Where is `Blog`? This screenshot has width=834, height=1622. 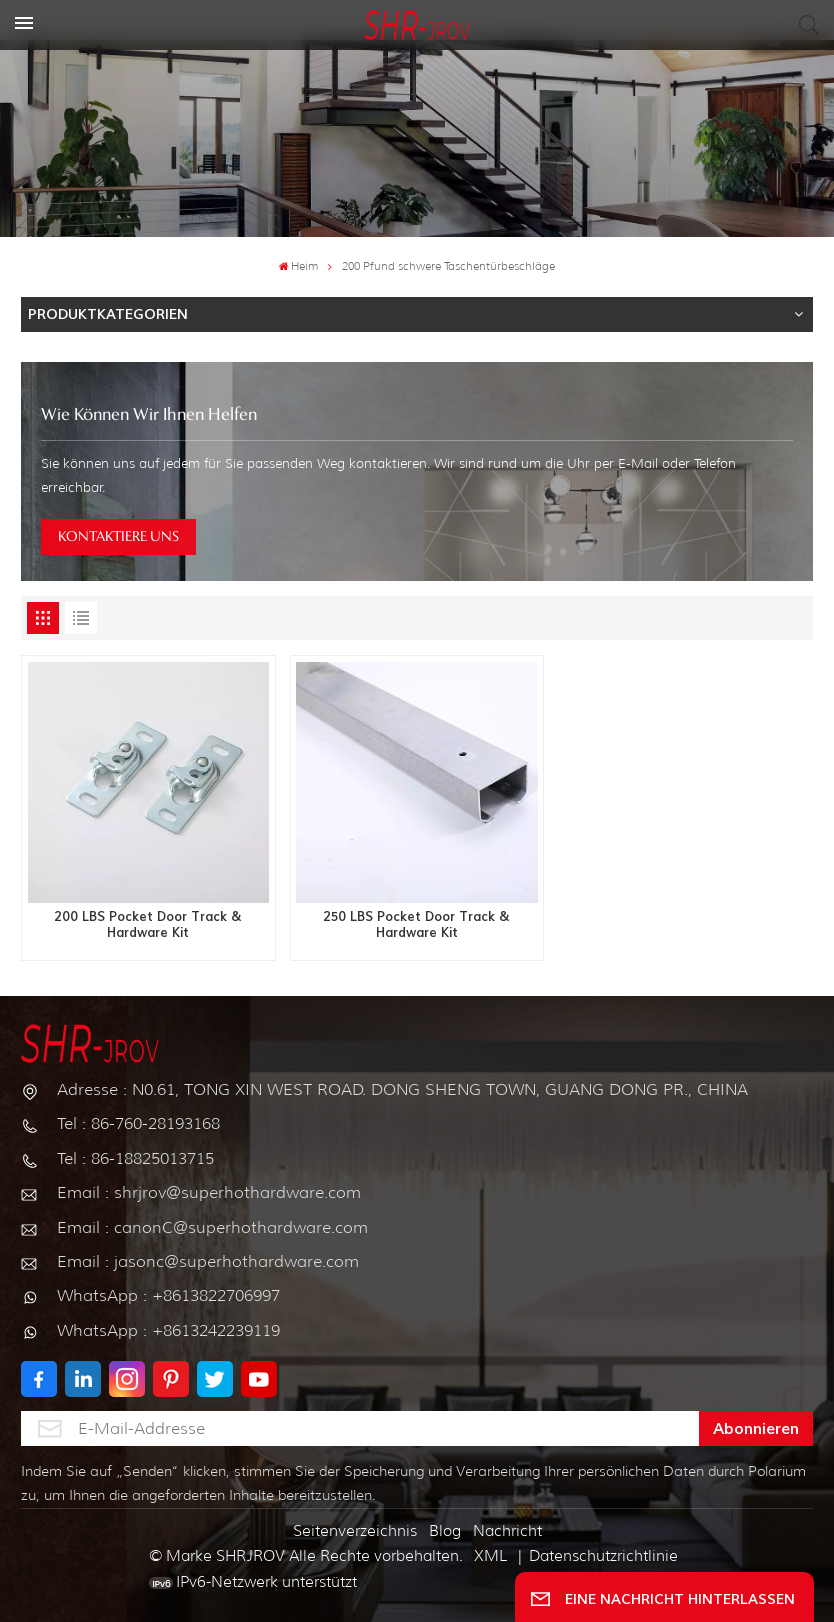
Blog is located at coordinates (445, 1531).